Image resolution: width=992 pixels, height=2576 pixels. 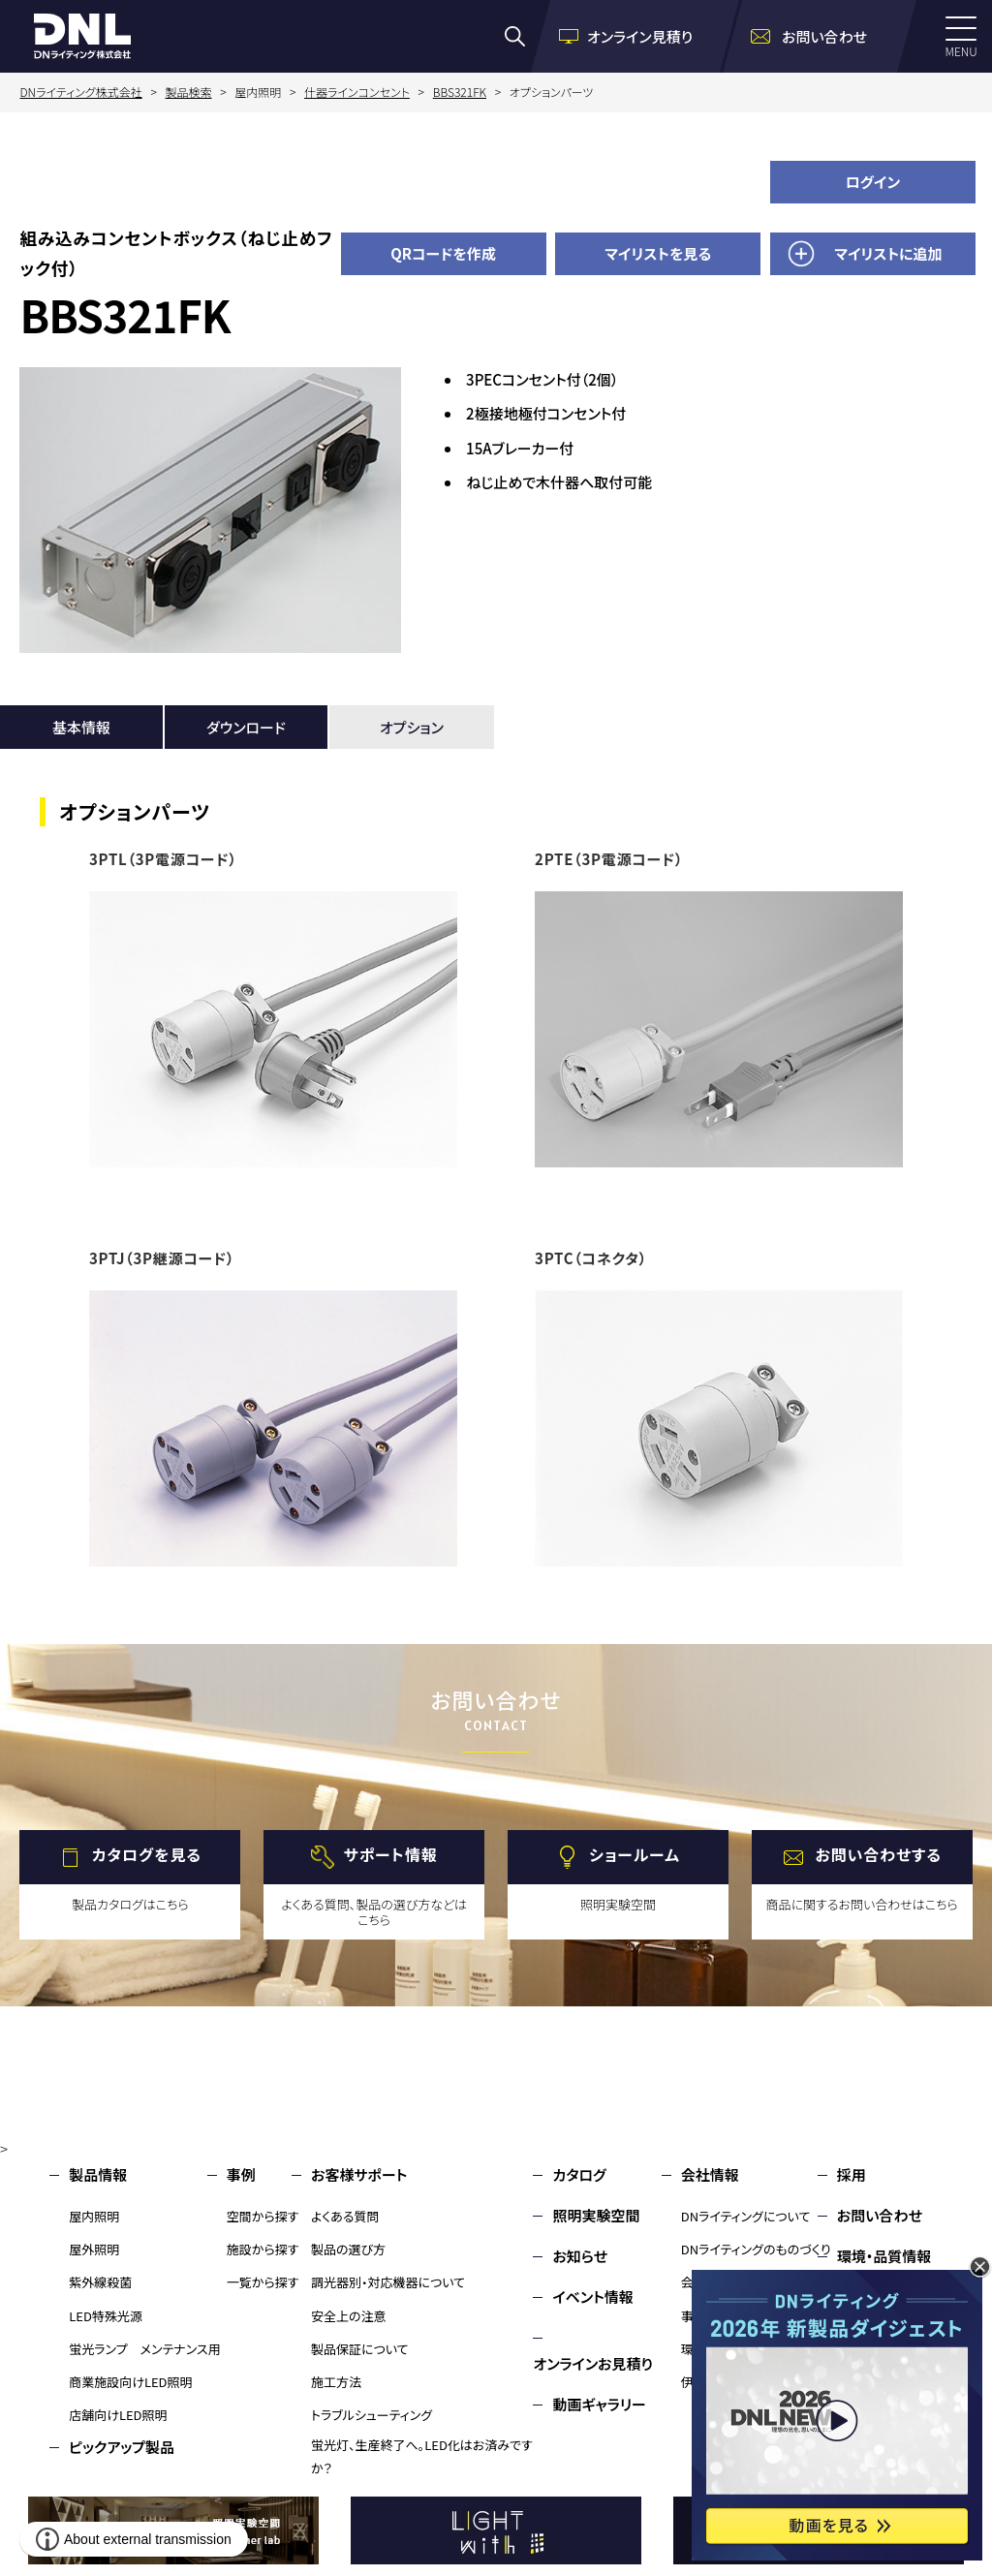 What do you see at coordinates (884, 2256) in the screenshot?
I see `環境・品質情報` at bounding box center [884, 2256].